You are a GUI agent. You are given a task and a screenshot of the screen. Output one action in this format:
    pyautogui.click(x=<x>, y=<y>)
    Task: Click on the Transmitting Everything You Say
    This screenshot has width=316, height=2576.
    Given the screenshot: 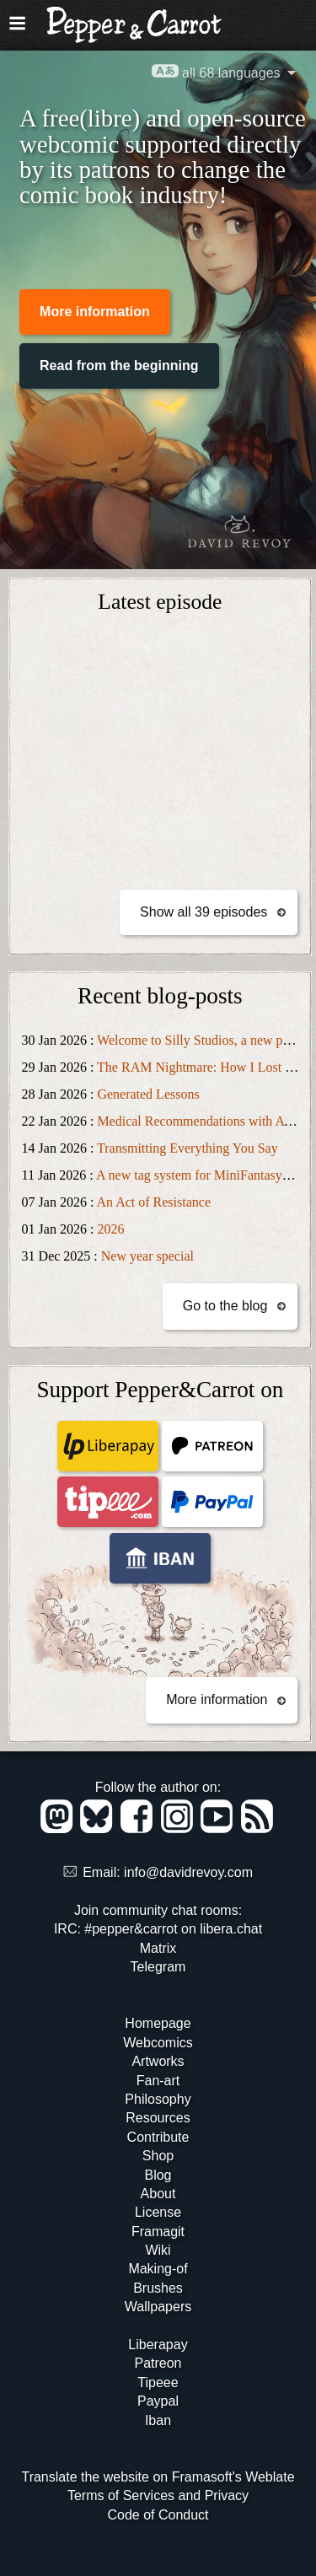 What is the action you would take?
    pyautogui.click(x=187, y=1148)
    